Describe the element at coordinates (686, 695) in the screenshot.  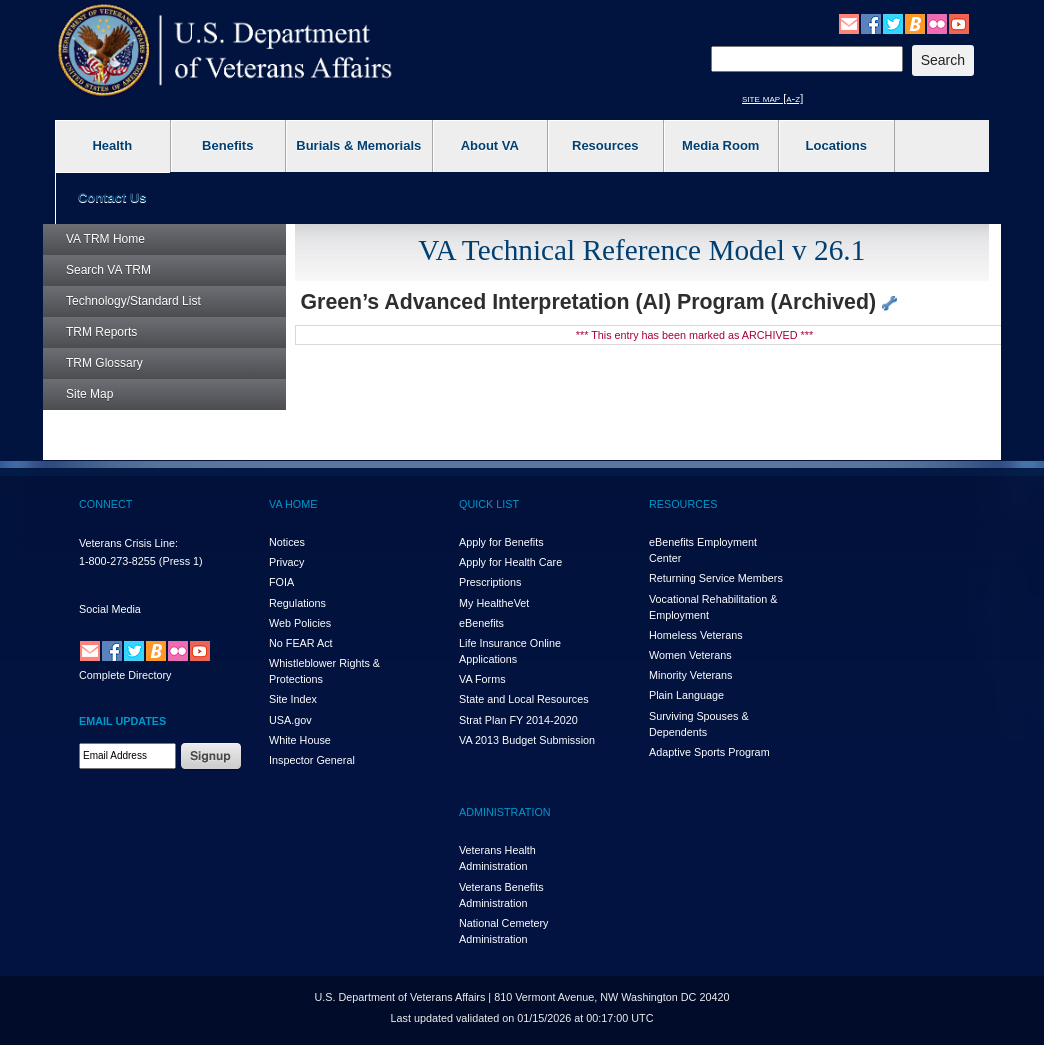
I see `Plain Language` at that location.